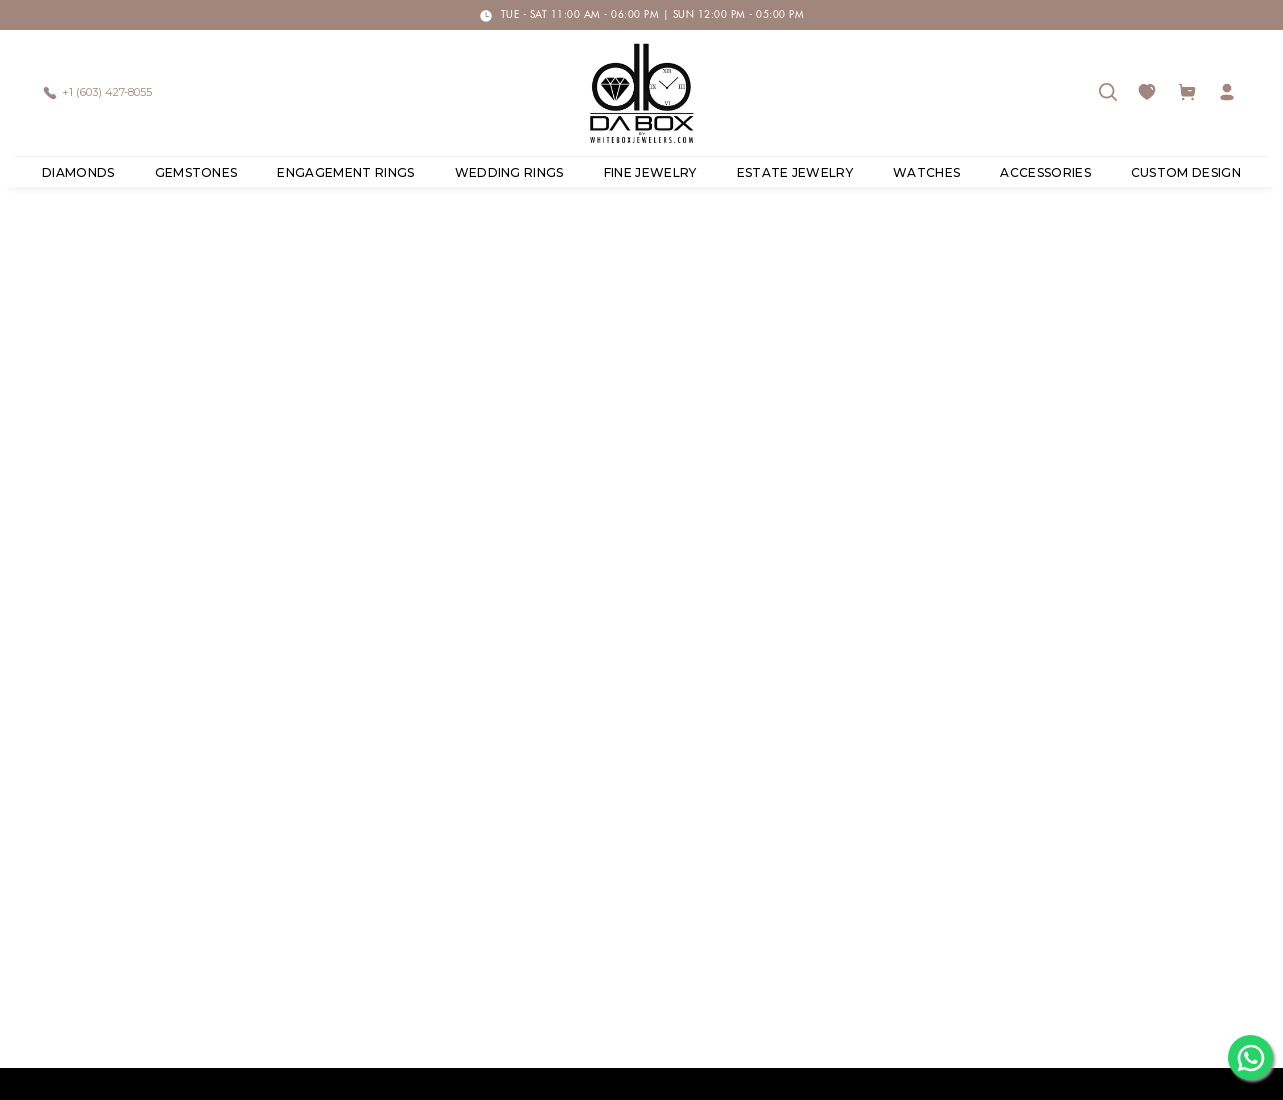 The image size is (1283, 1100). Describe the element at coordinates (509, 172) in the screenshot. I see `Wedding Rings` at that location.